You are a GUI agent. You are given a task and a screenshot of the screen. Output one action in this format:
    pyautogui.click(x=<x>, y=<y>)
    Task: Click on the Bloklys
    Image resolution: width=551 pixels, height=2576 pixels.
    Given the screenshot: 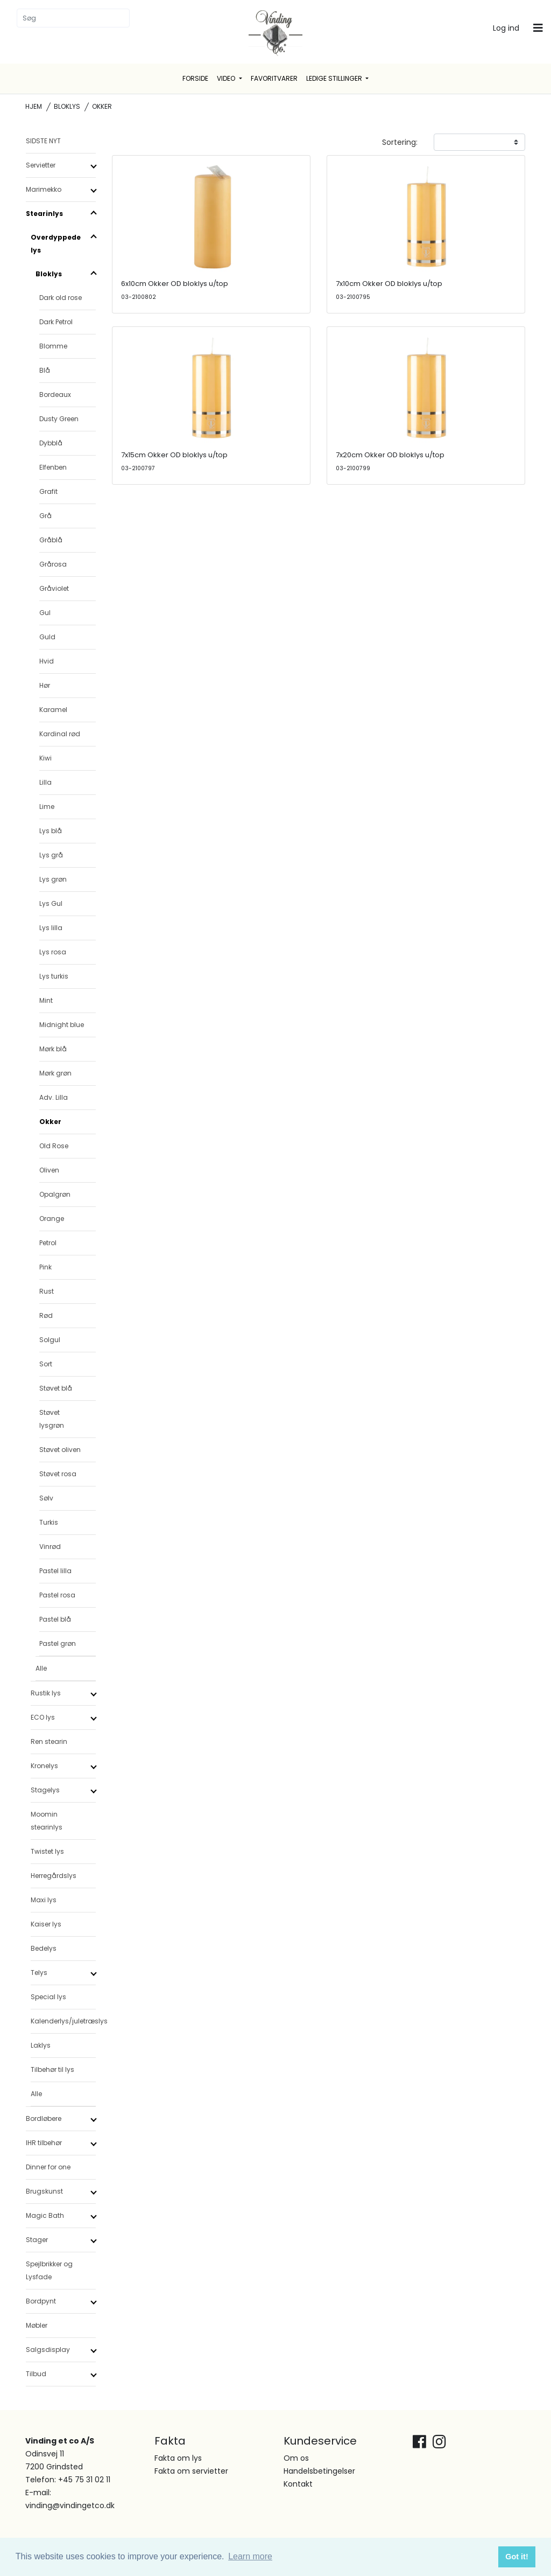 What is the action you would take?
    pyautogui.click(x=67, y=106)
    